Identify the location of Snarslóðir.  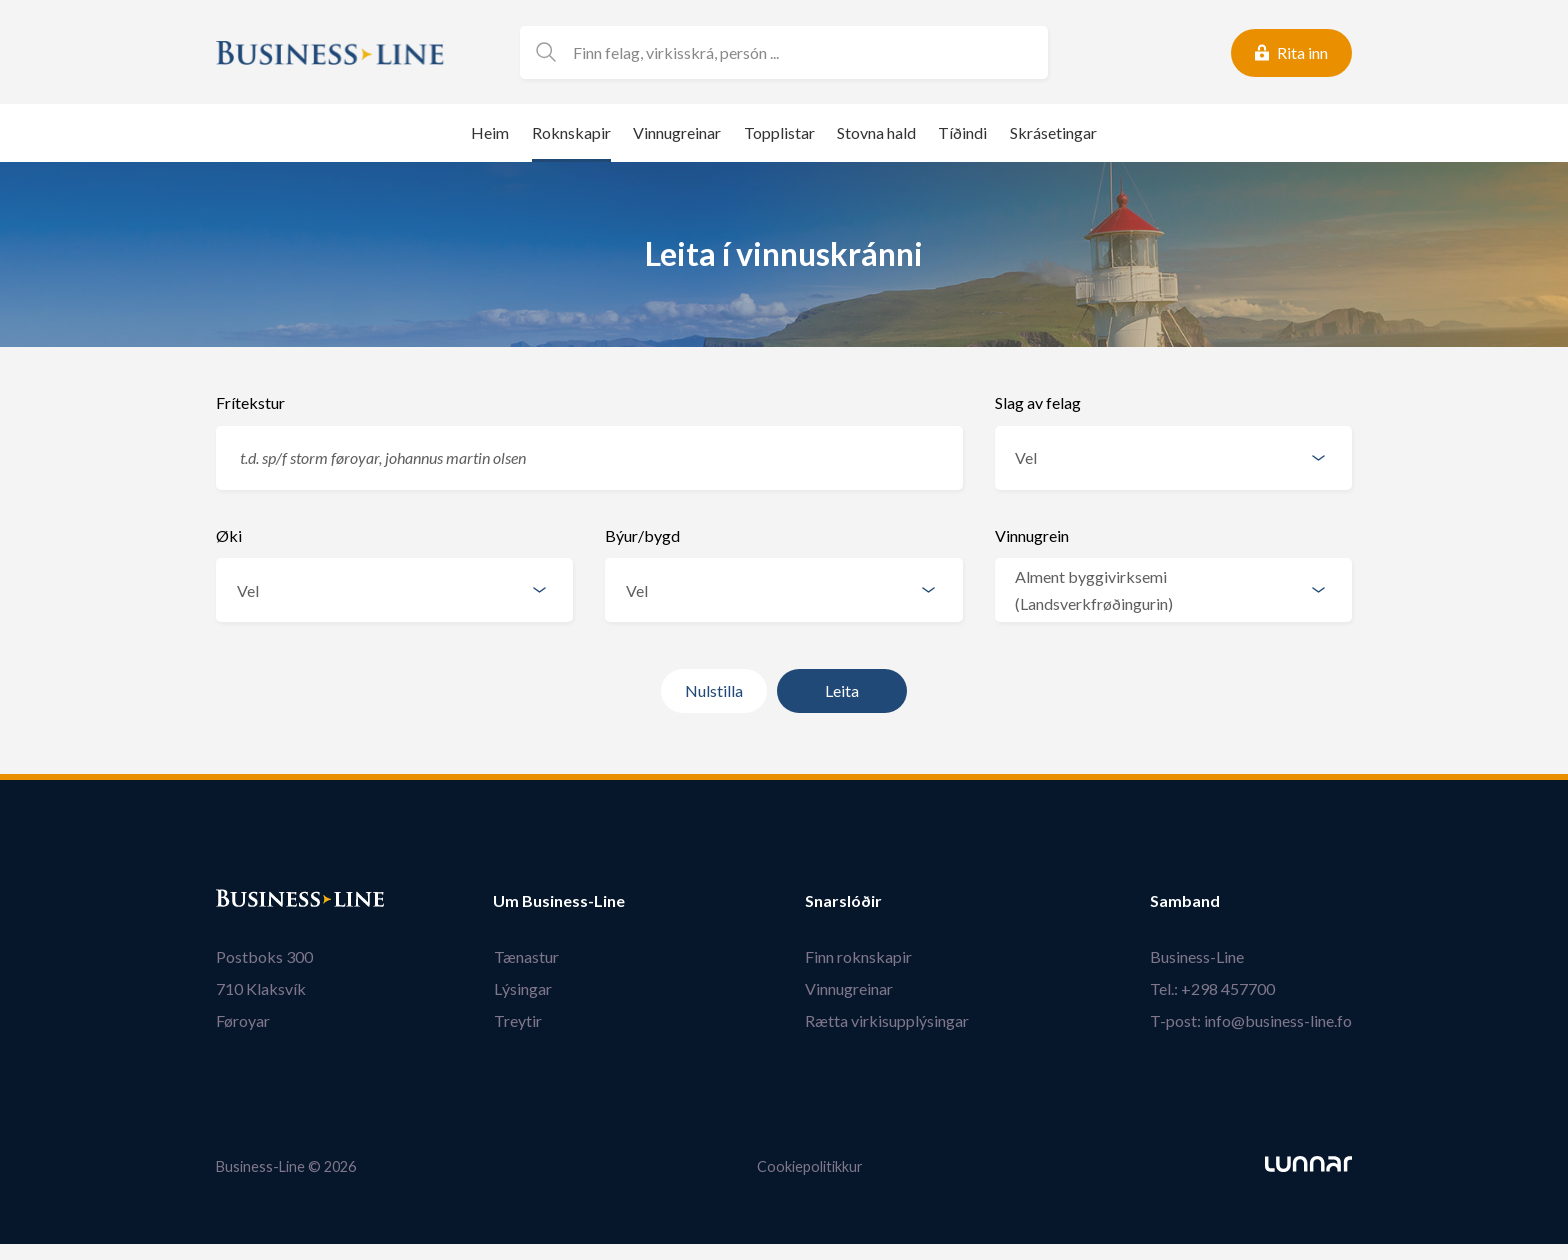
(844, 901).